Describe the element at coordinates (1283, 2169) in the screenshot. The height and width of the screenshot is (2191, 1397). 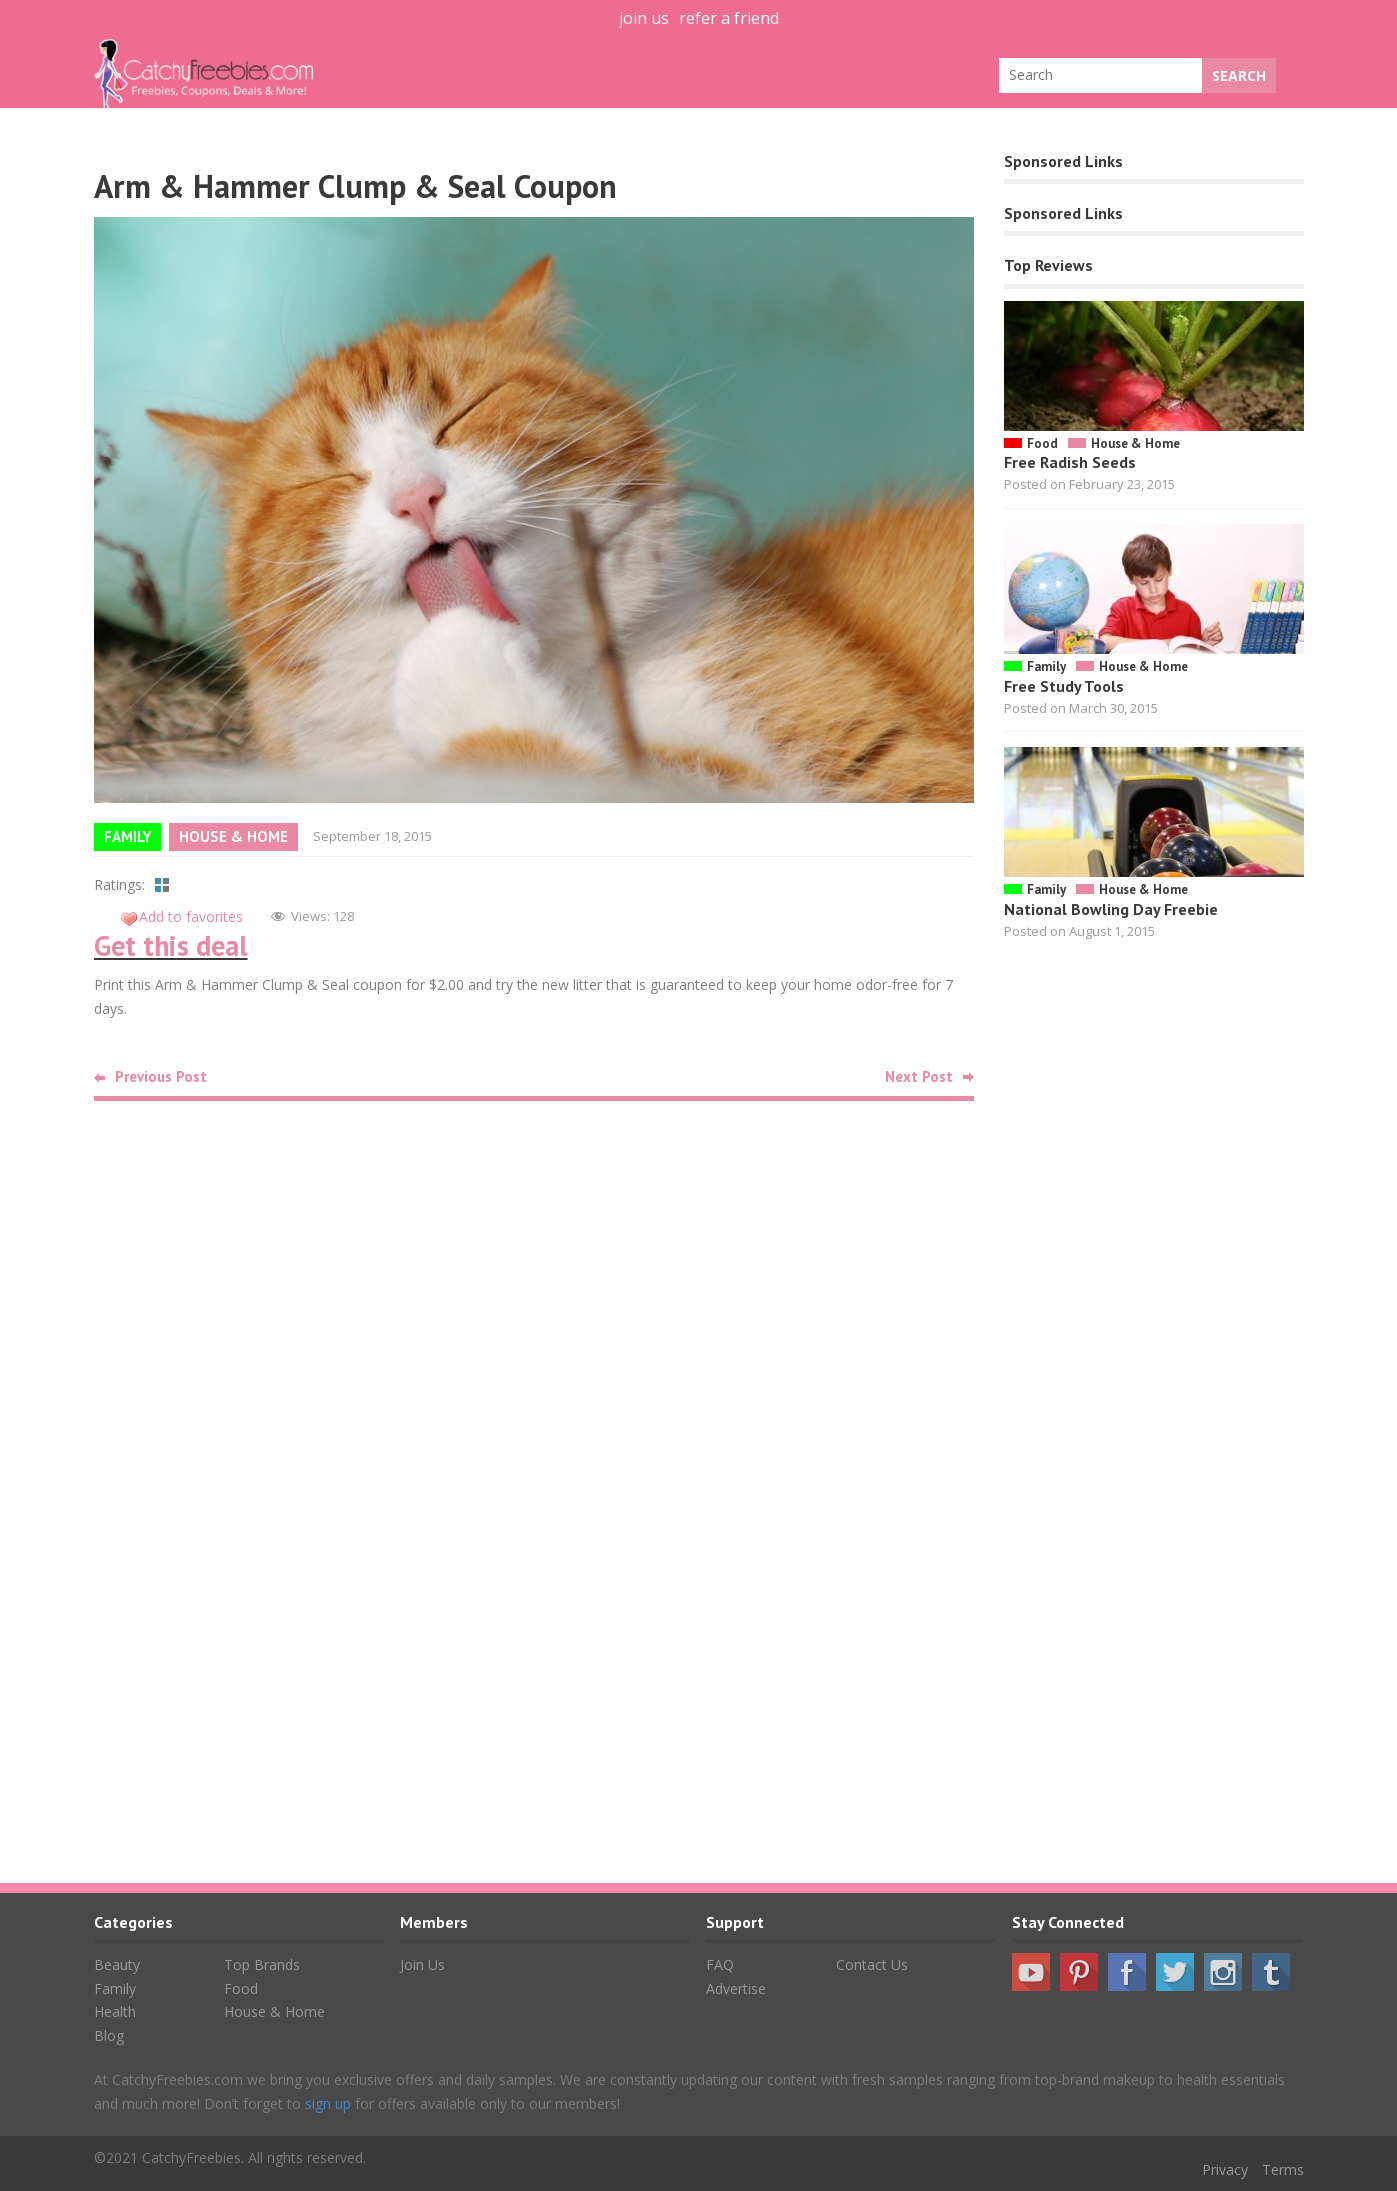
I see `Terms` at that location.